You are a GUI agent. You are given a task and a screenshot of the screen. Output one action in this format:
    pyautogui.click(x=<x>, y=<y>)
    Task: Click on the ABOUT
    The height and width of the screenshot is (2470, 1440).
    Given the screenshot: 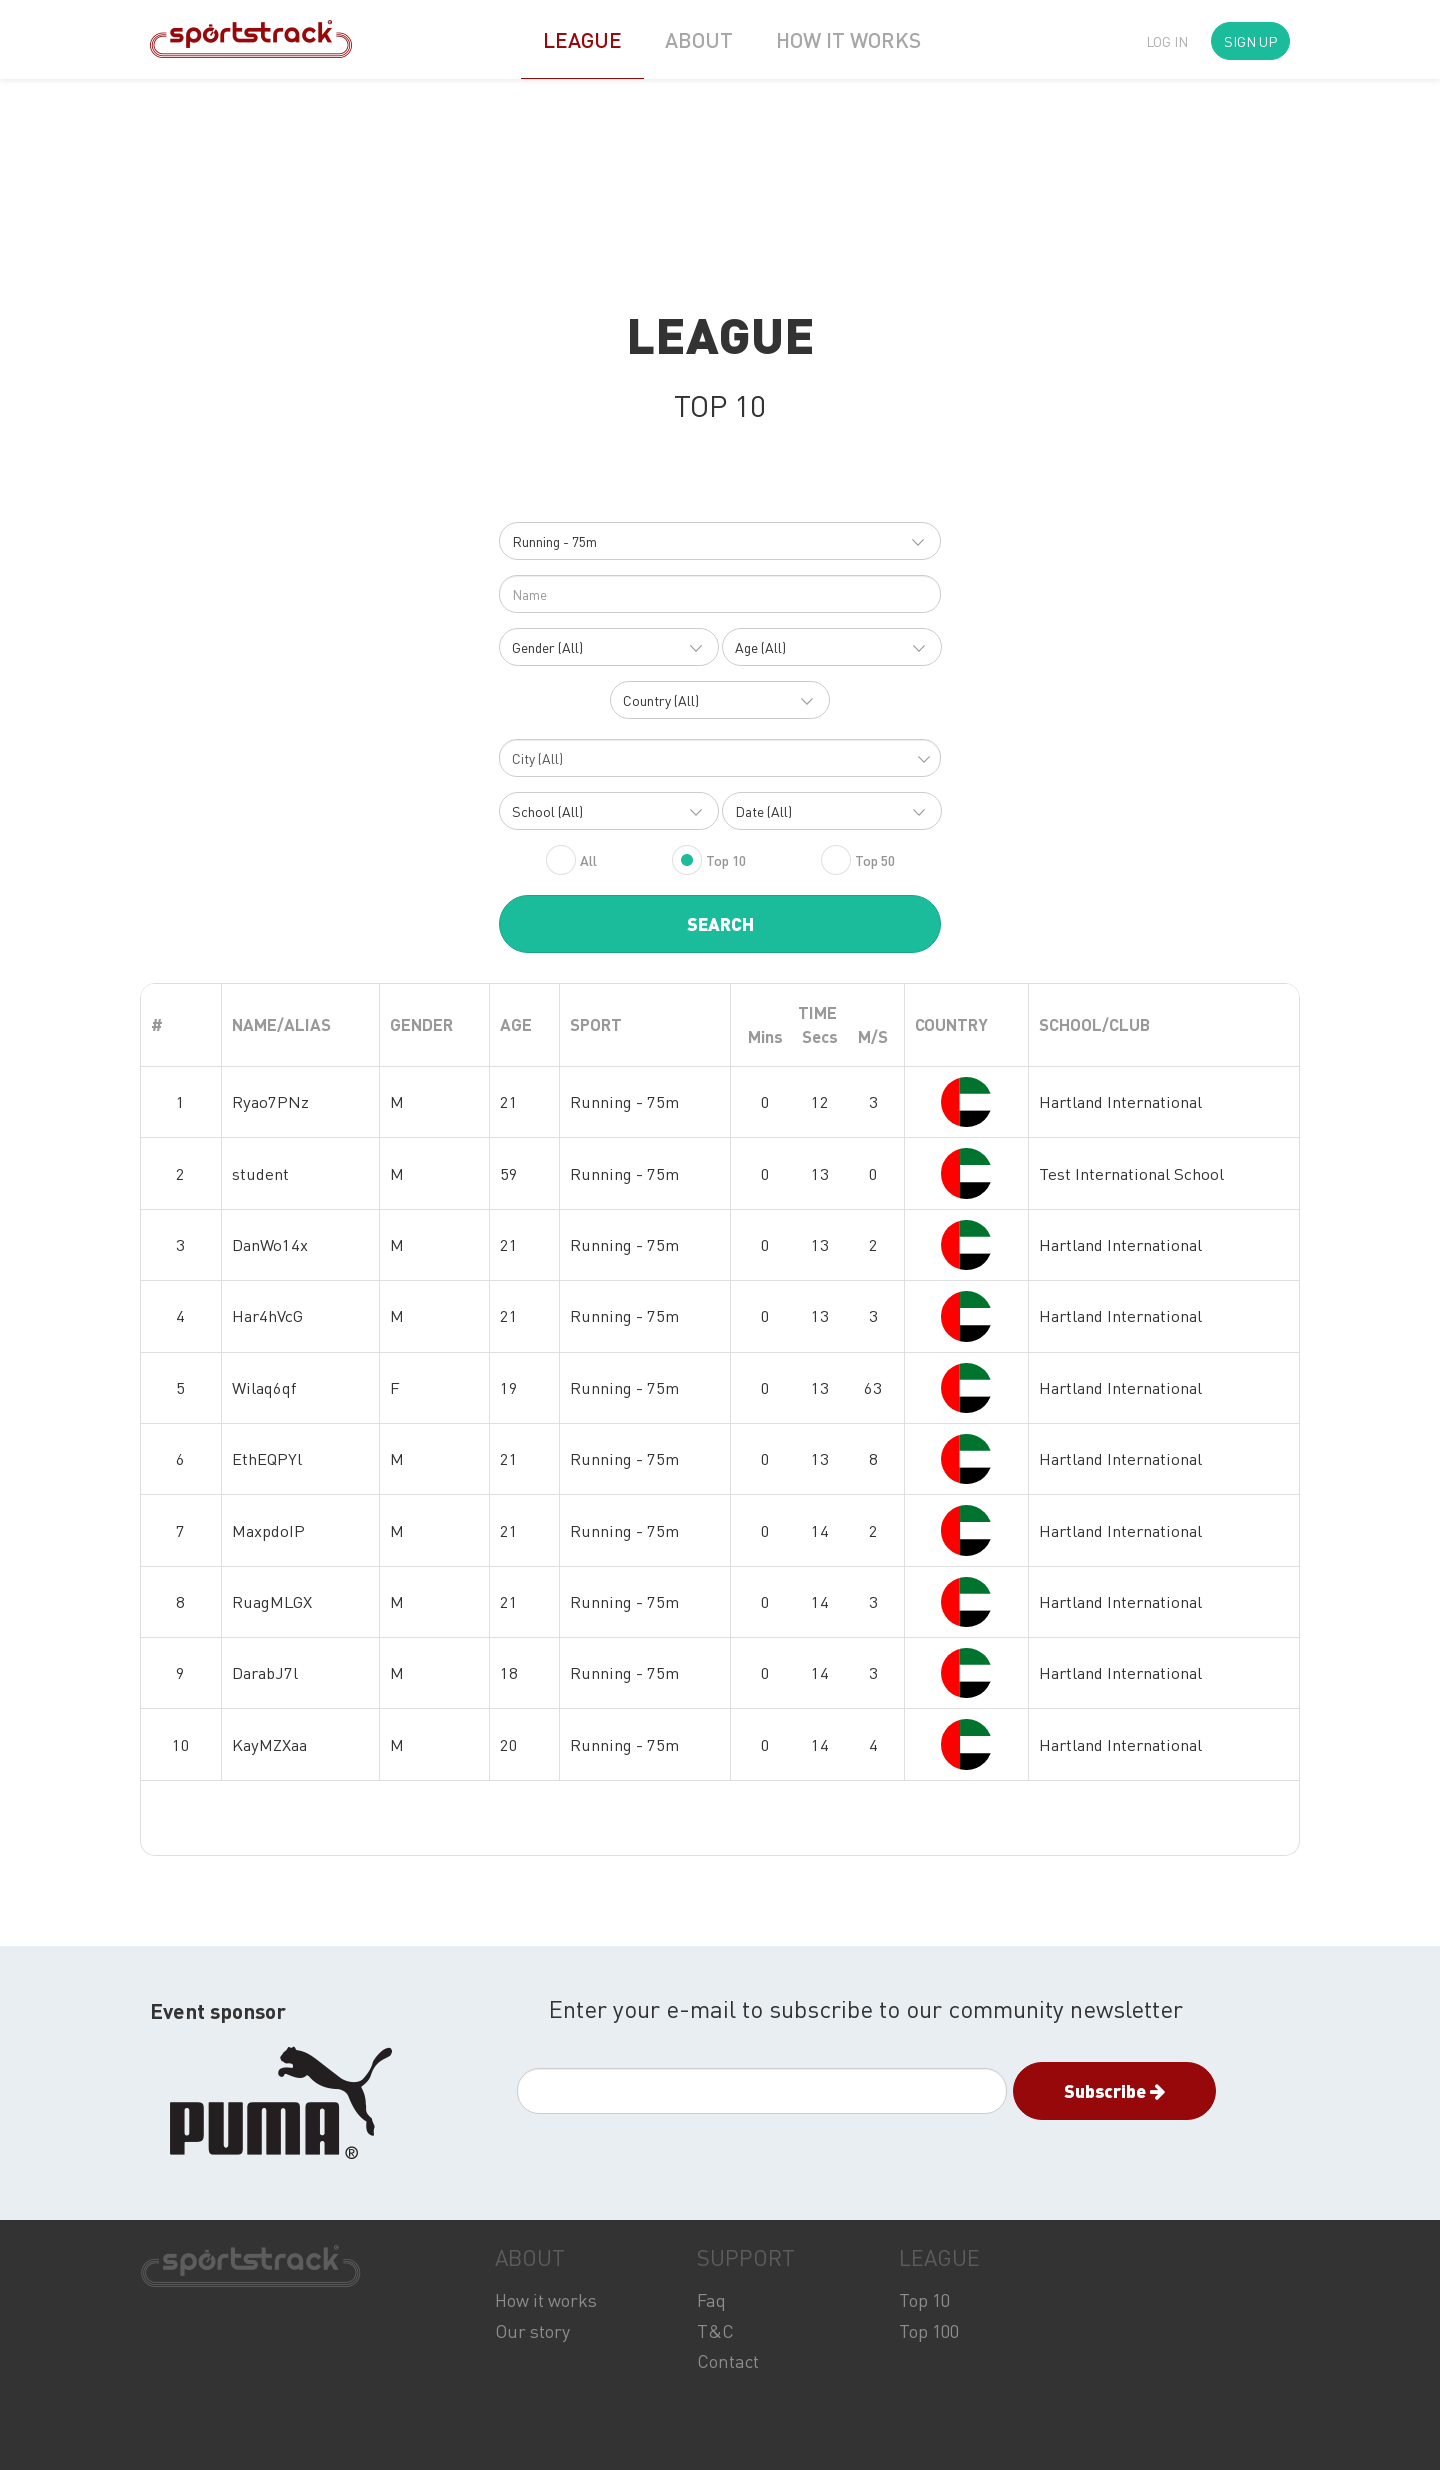 What is the action you would take?
    pyautogui.click(x=699, y=39)
    